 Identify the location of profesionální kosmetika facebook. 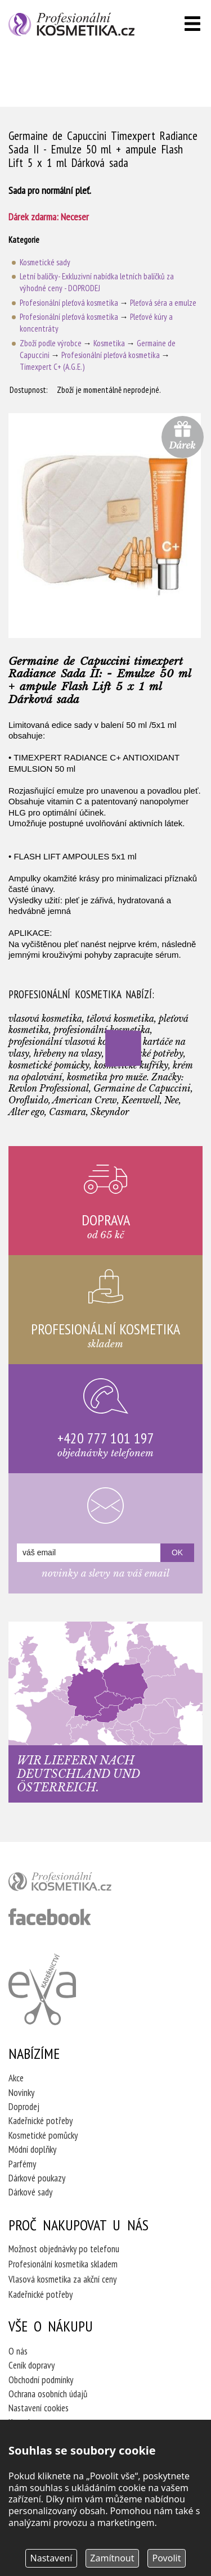
(49, 1916).